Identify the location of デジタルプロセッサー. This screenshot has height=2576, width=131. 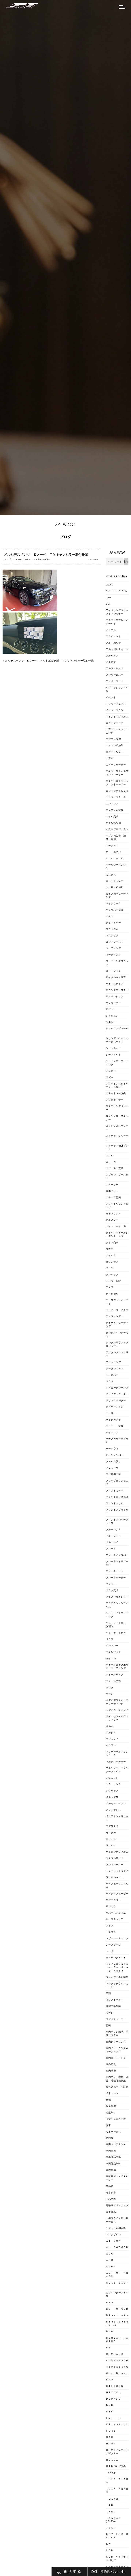
(117, 1354).